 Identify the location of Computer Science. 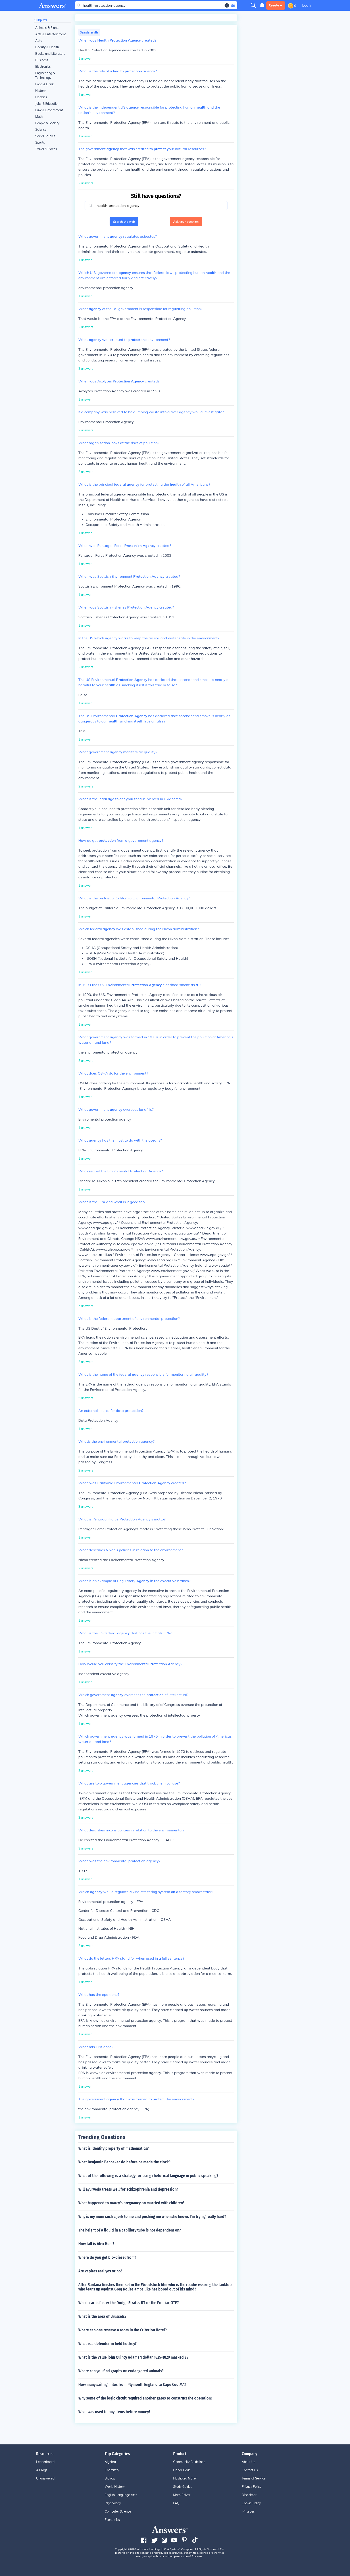
(118, 2511).